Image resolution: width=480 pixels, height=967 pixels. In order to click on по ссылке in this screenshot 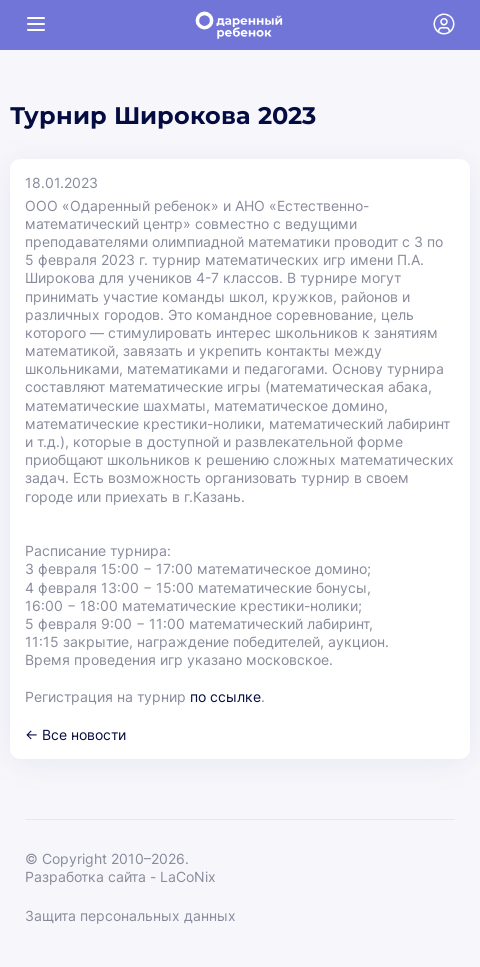, I will do `click(225, 696)`.